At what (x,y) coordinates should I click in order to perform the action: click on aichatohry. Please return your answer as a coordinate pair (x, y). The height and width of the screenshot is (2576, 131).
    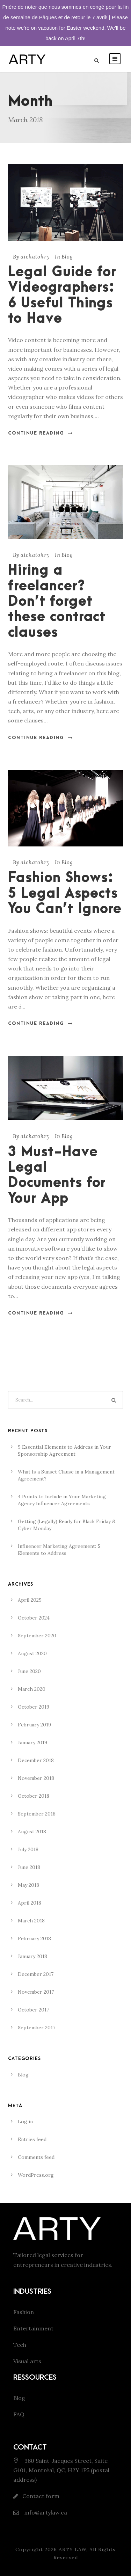
    Looking at the image, I should click on (35, 256).